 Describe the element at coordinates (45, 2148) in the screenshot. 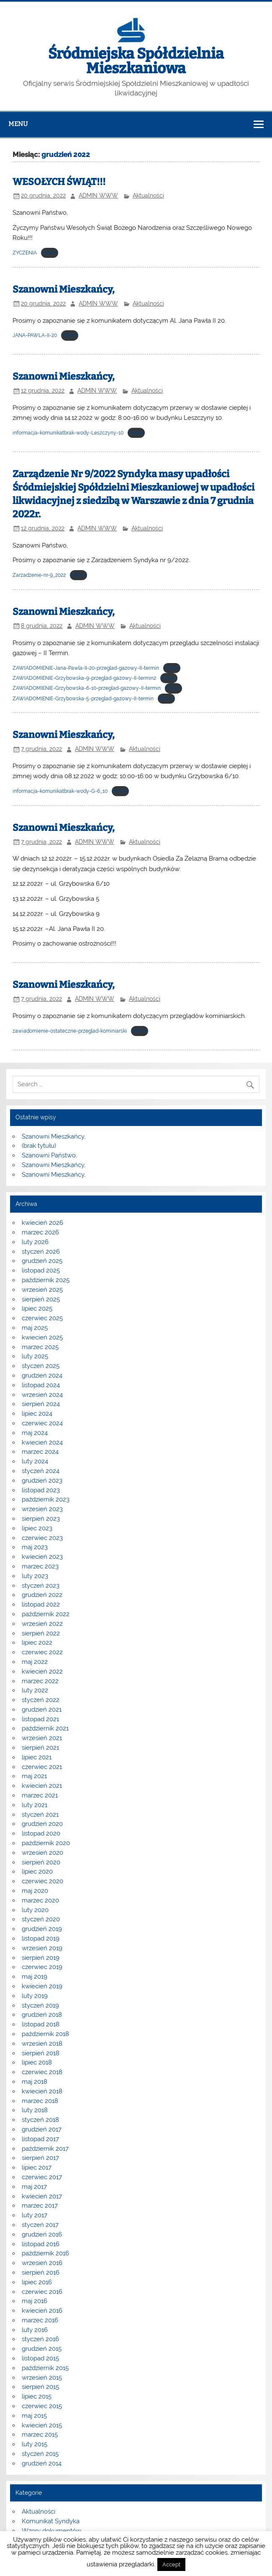

I see `październik 2017` at that location.